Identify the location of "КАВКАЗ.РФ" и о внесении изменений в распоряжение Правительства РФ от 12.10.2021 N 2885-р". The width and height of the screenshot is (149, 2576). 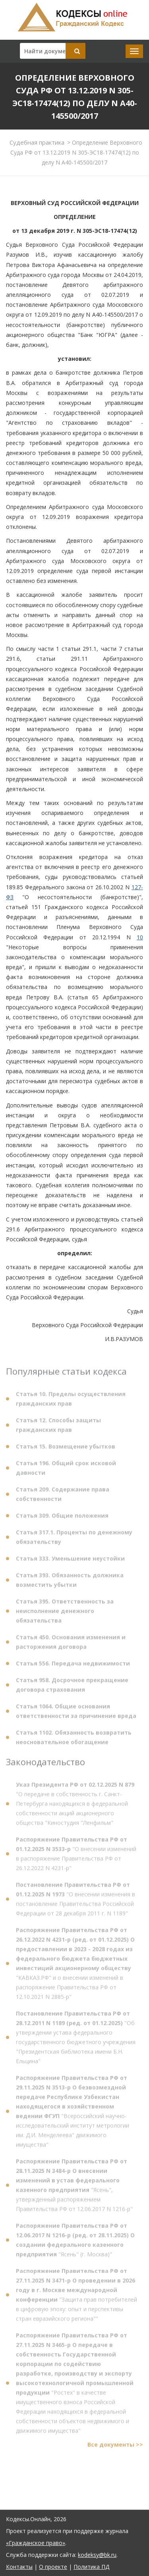
(75, 1966).